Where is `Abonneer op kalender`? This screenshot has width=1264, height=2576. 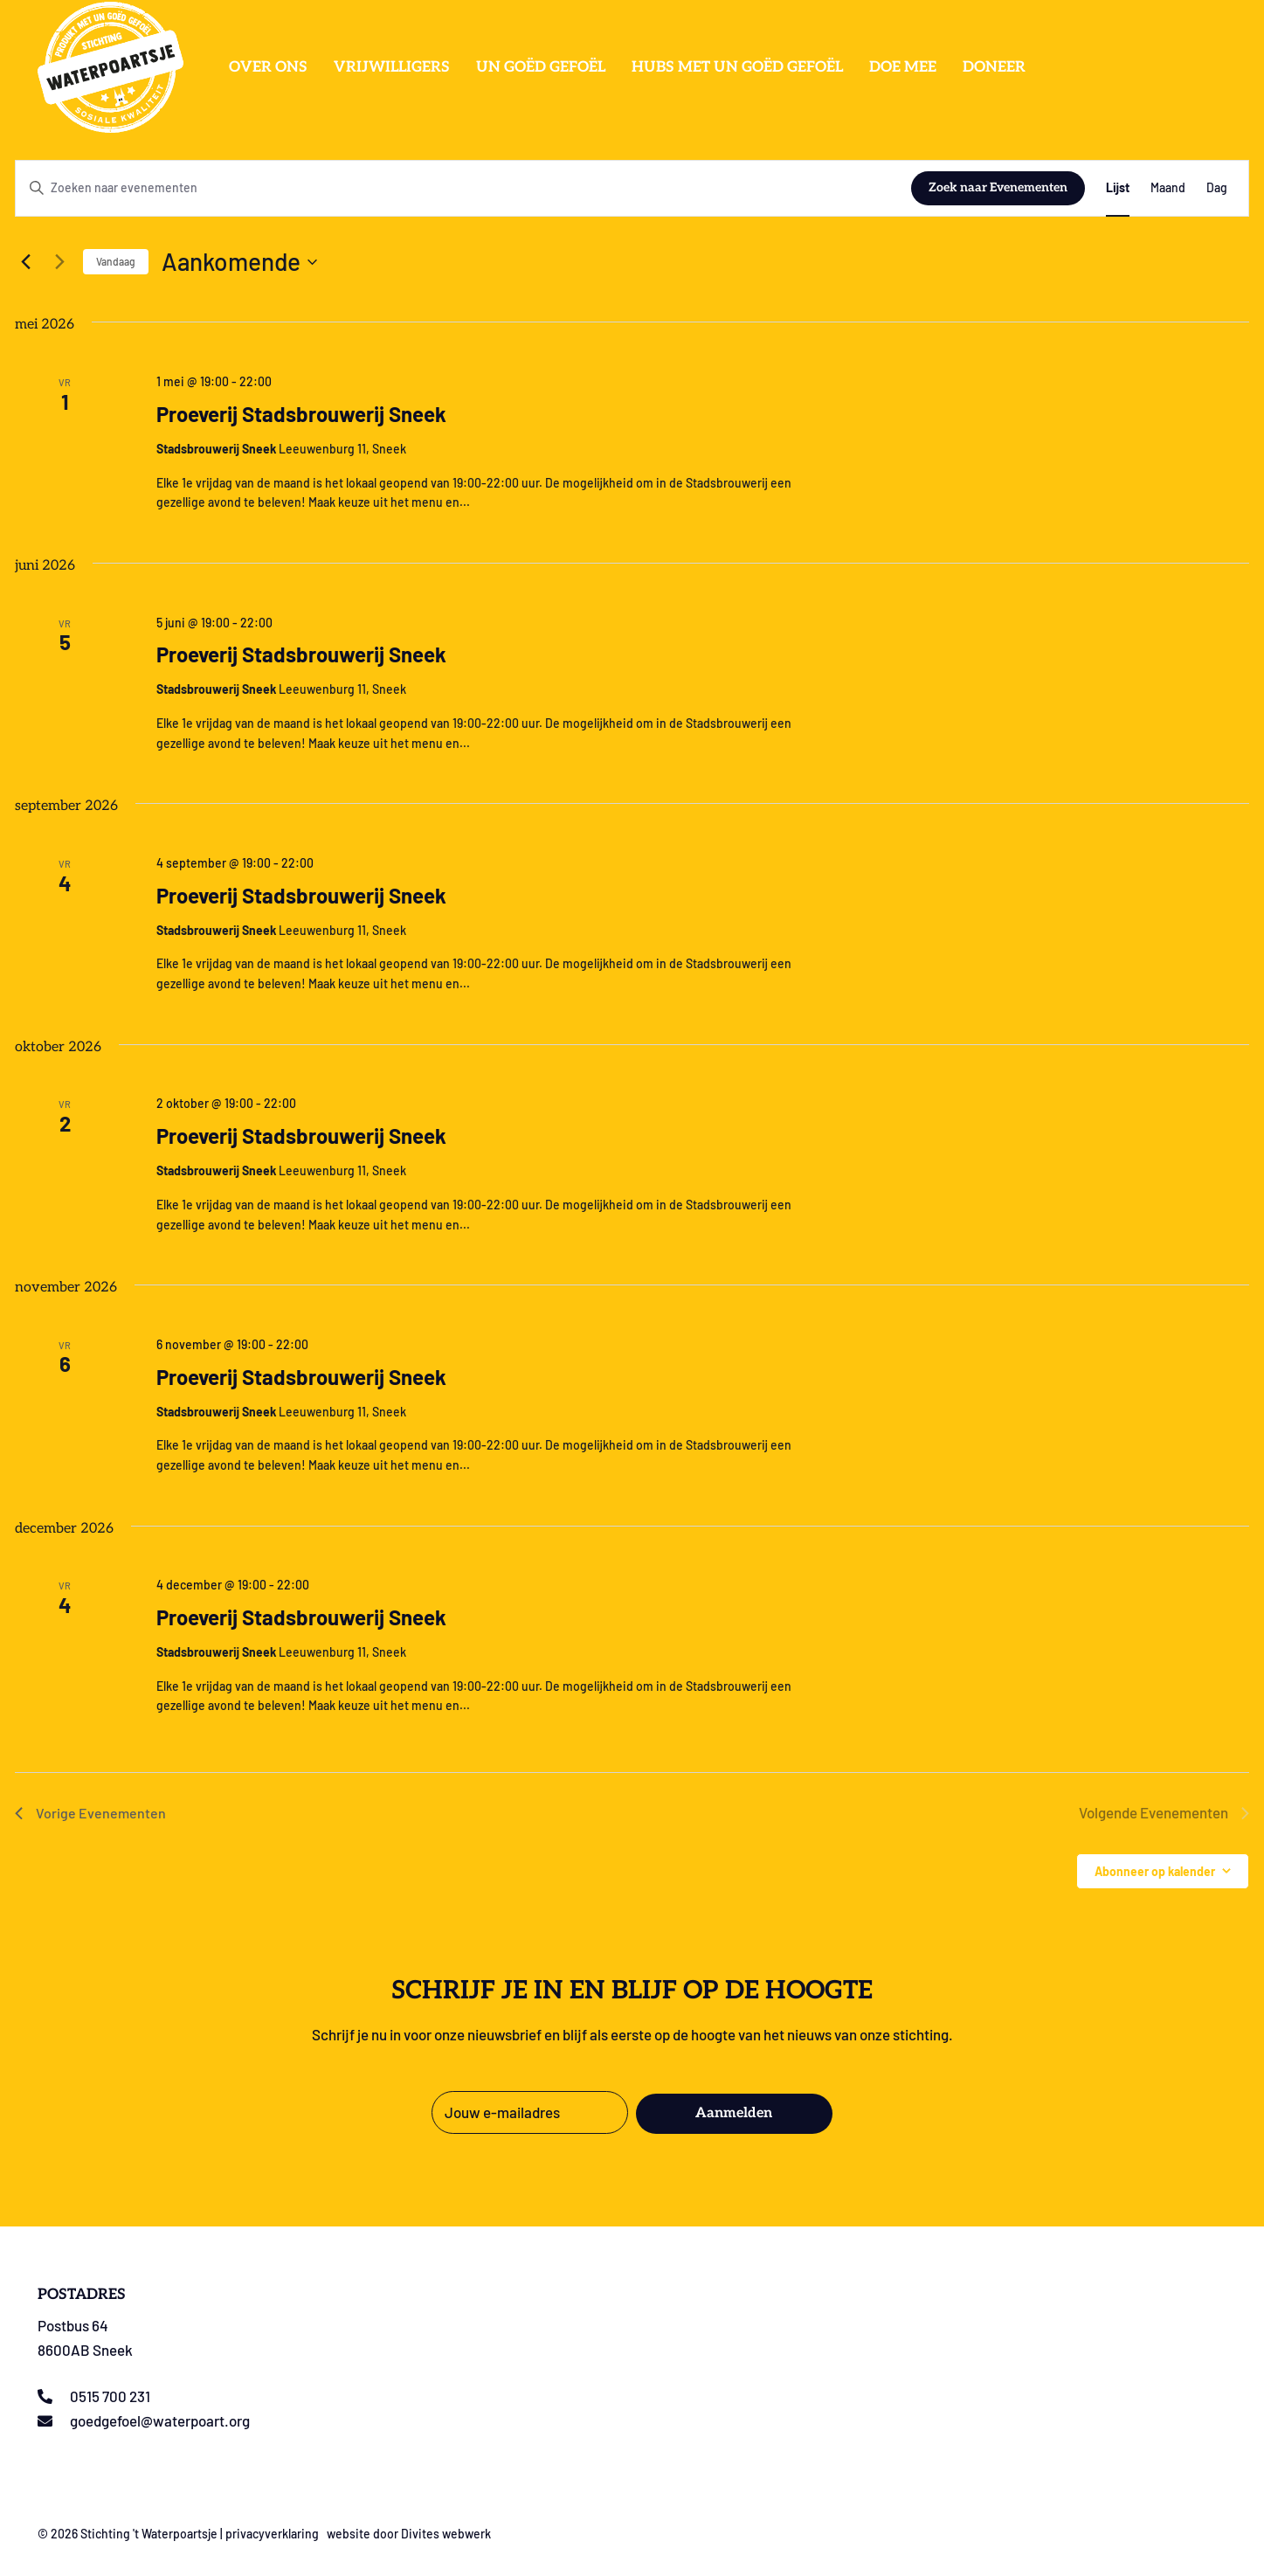 Abonneer op kalender is located at coordinates (1155, 1871).